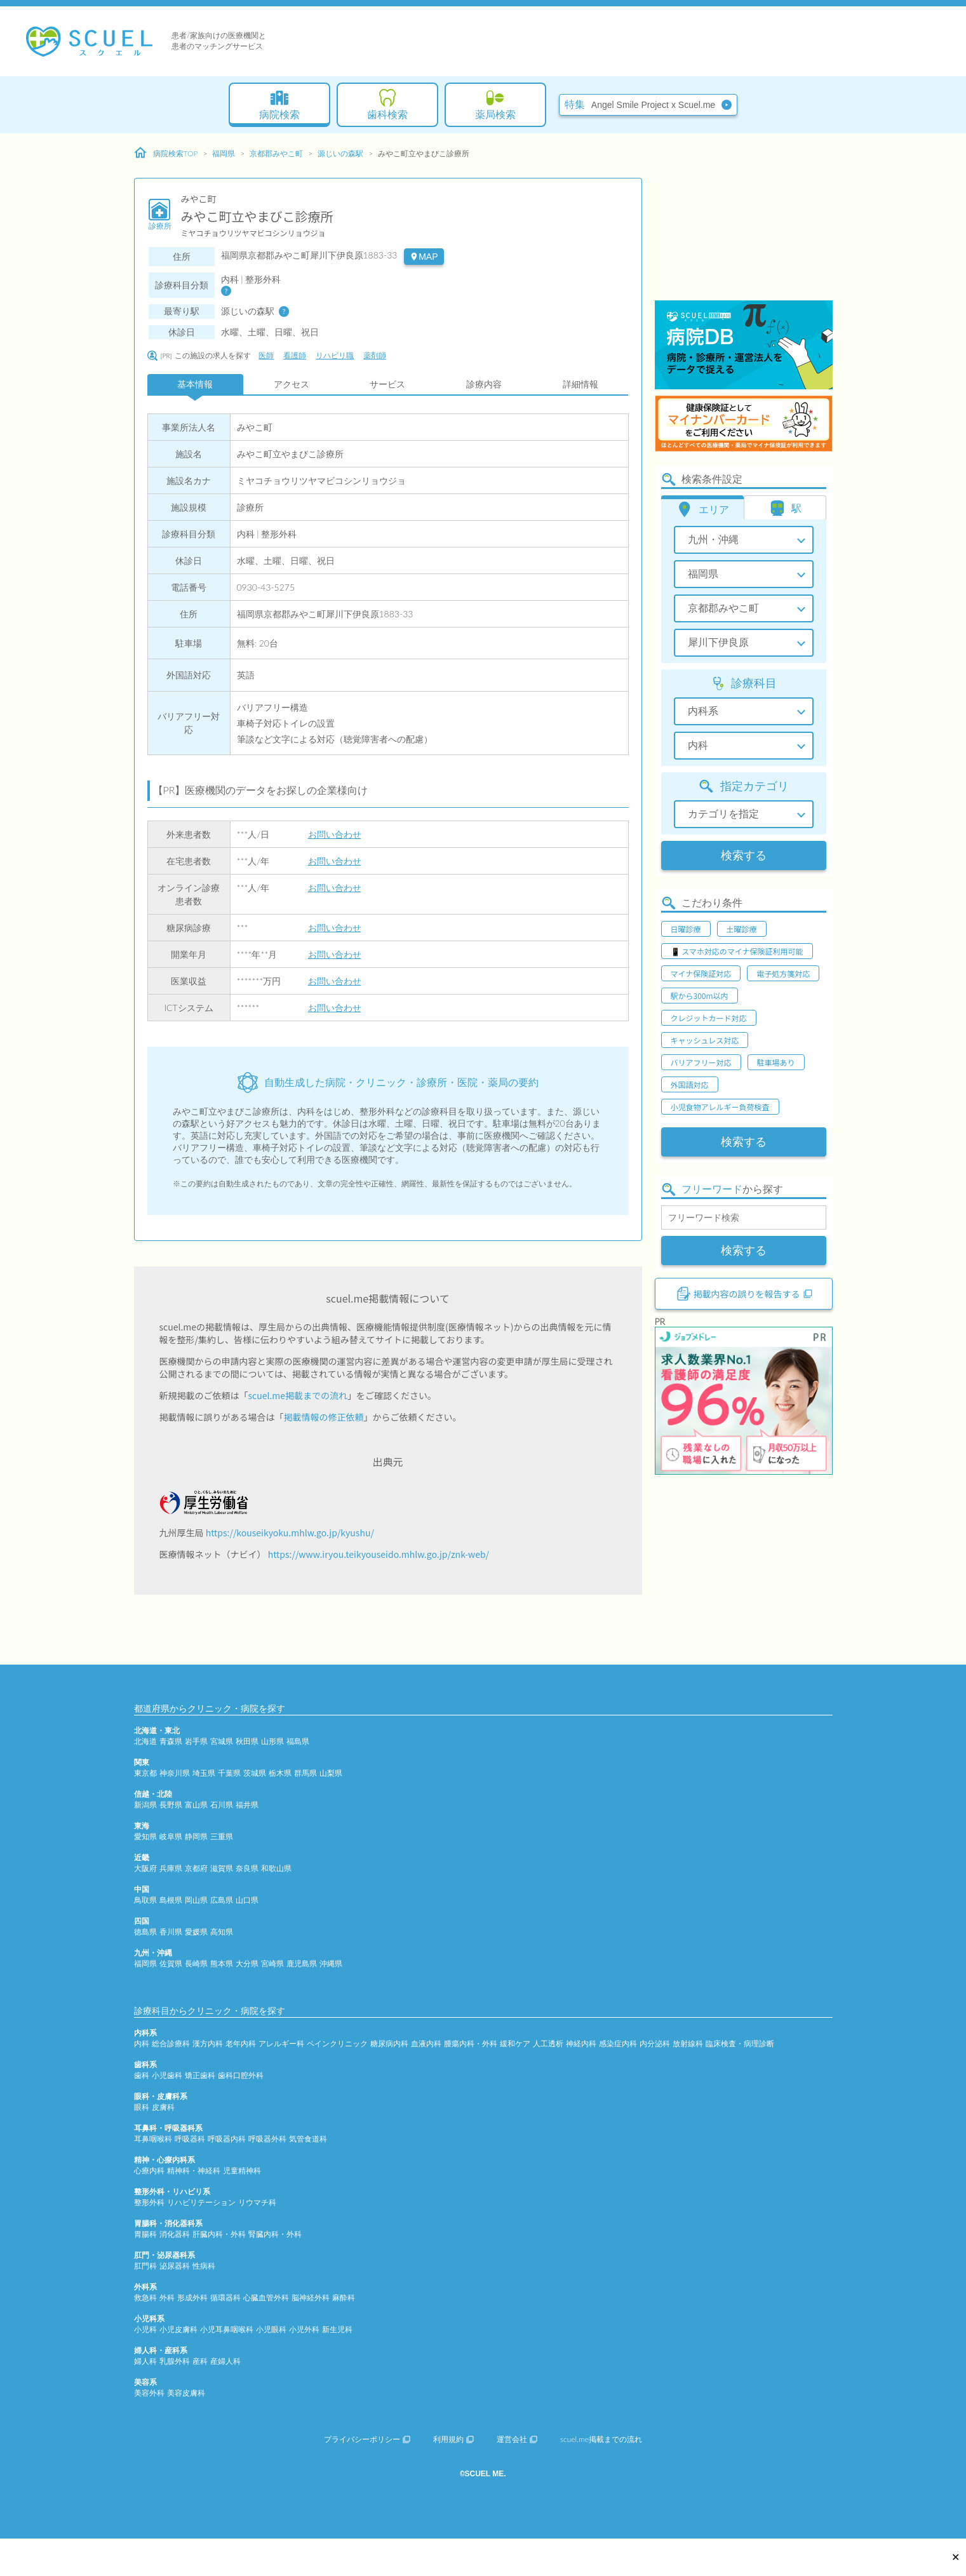 Image resolution: width=966 pixels, height=2576 pixels. What do you see at coordinates (618, 2043) in the screenshot?
I see `感染症内科` at bounding box center [618, 2043].